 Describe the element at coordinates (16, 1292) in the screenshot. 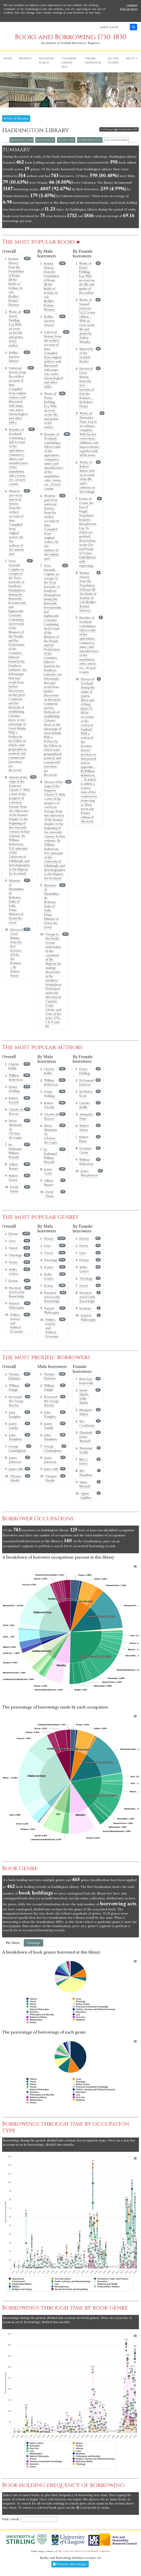

I see `Practical Arts/Useful Knowledge` at that location.